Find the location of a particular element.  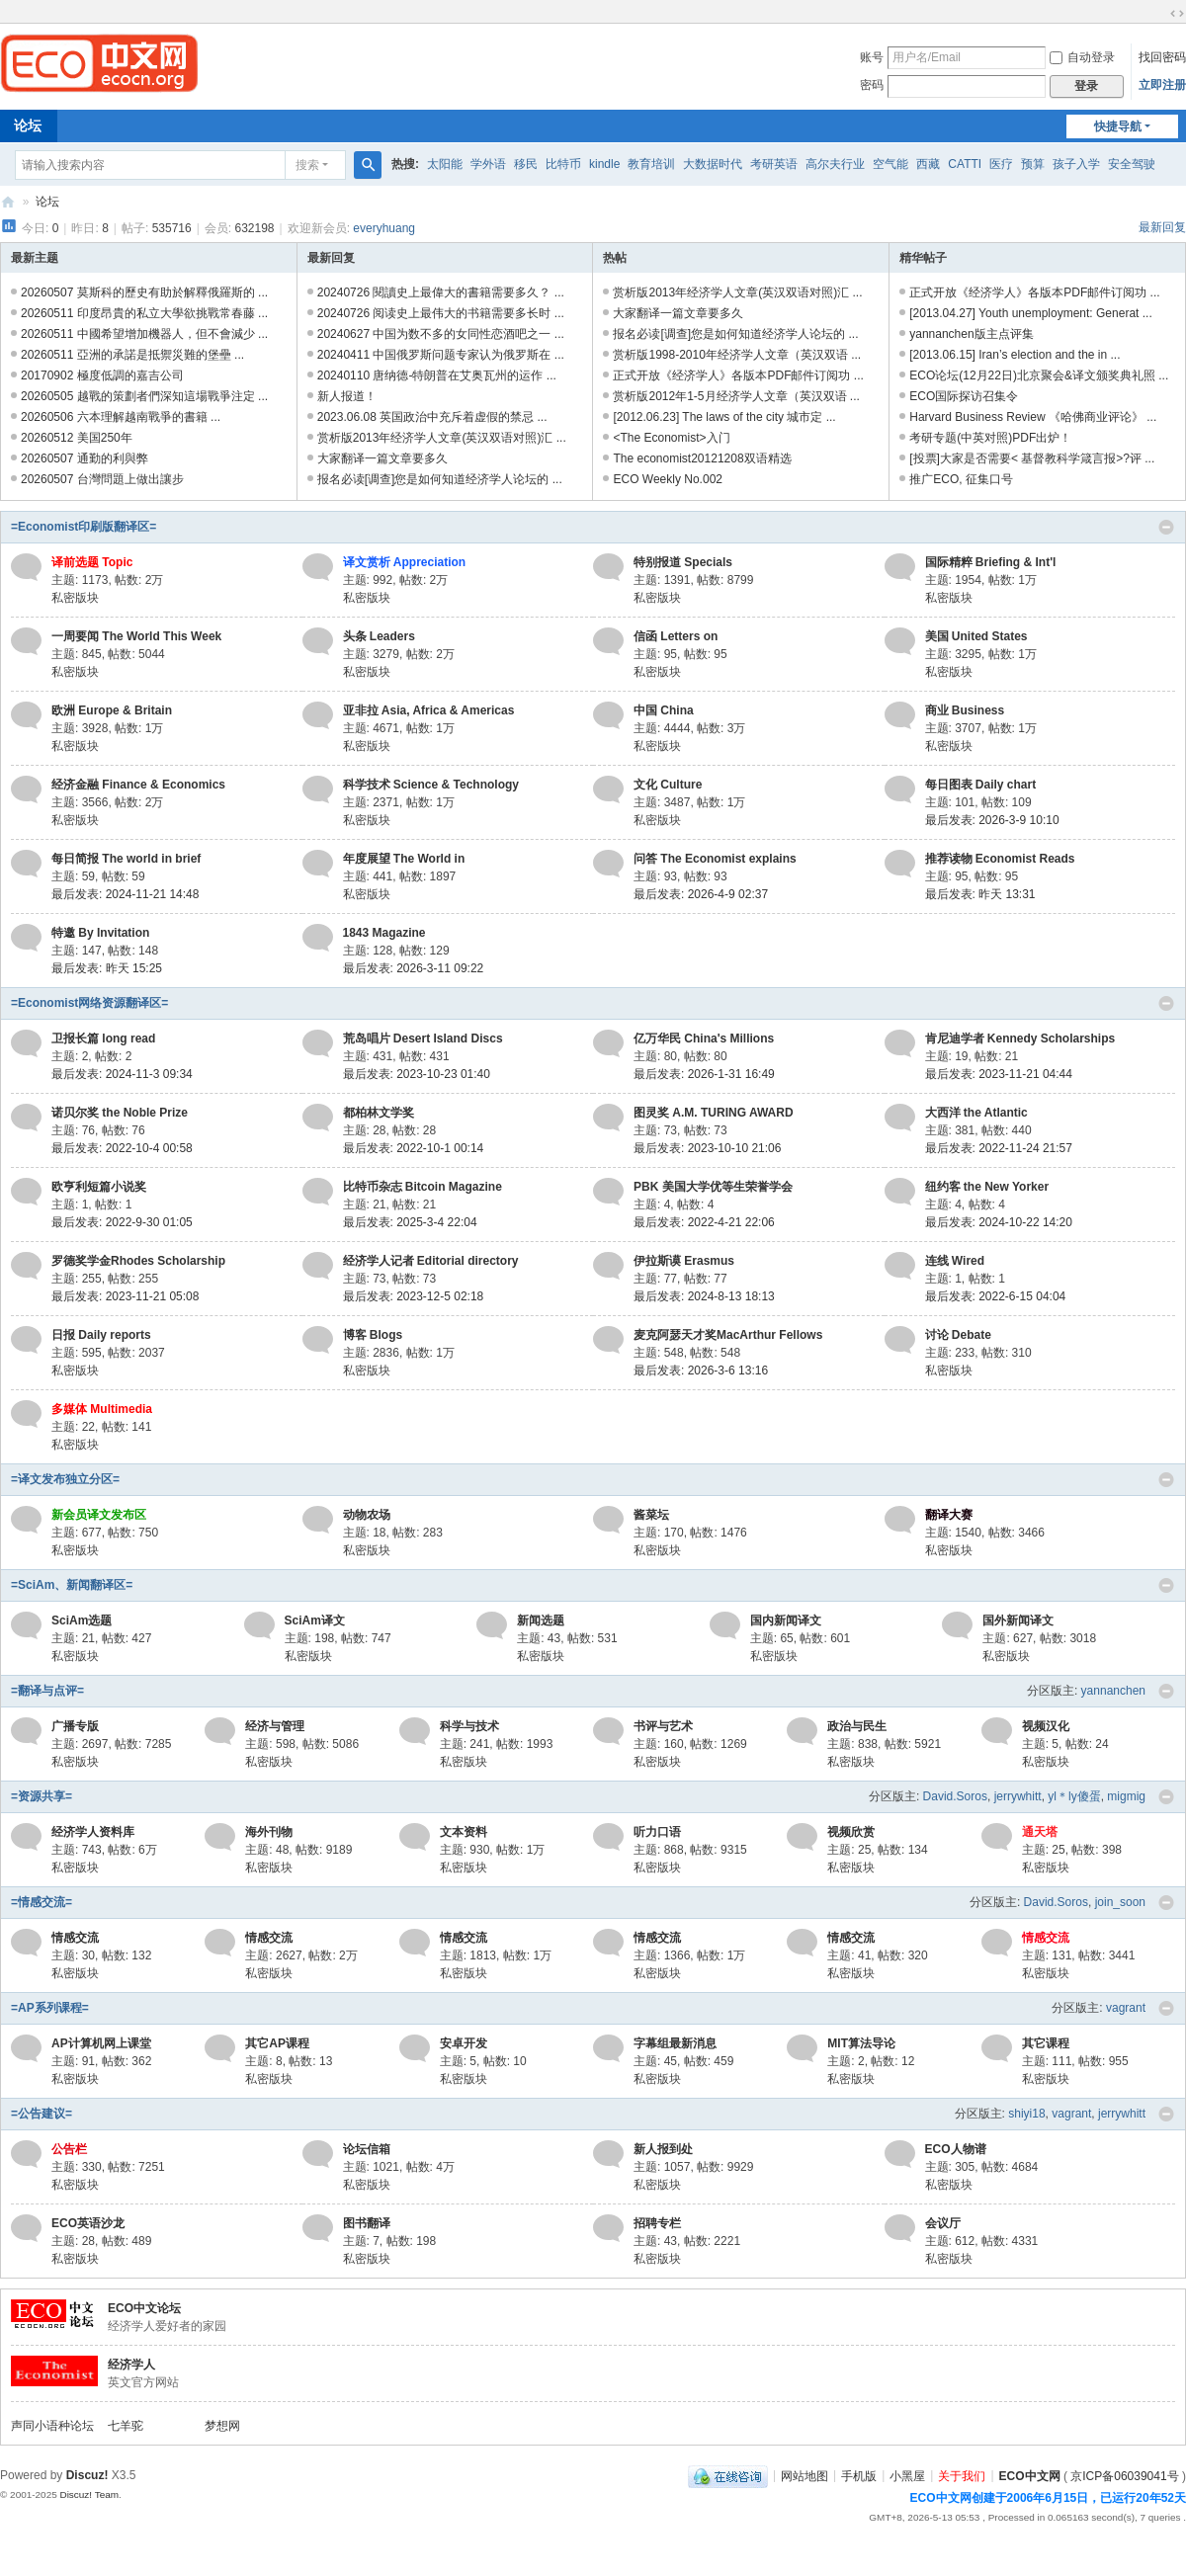

自动登录 is located at coordinates (1082, 57).